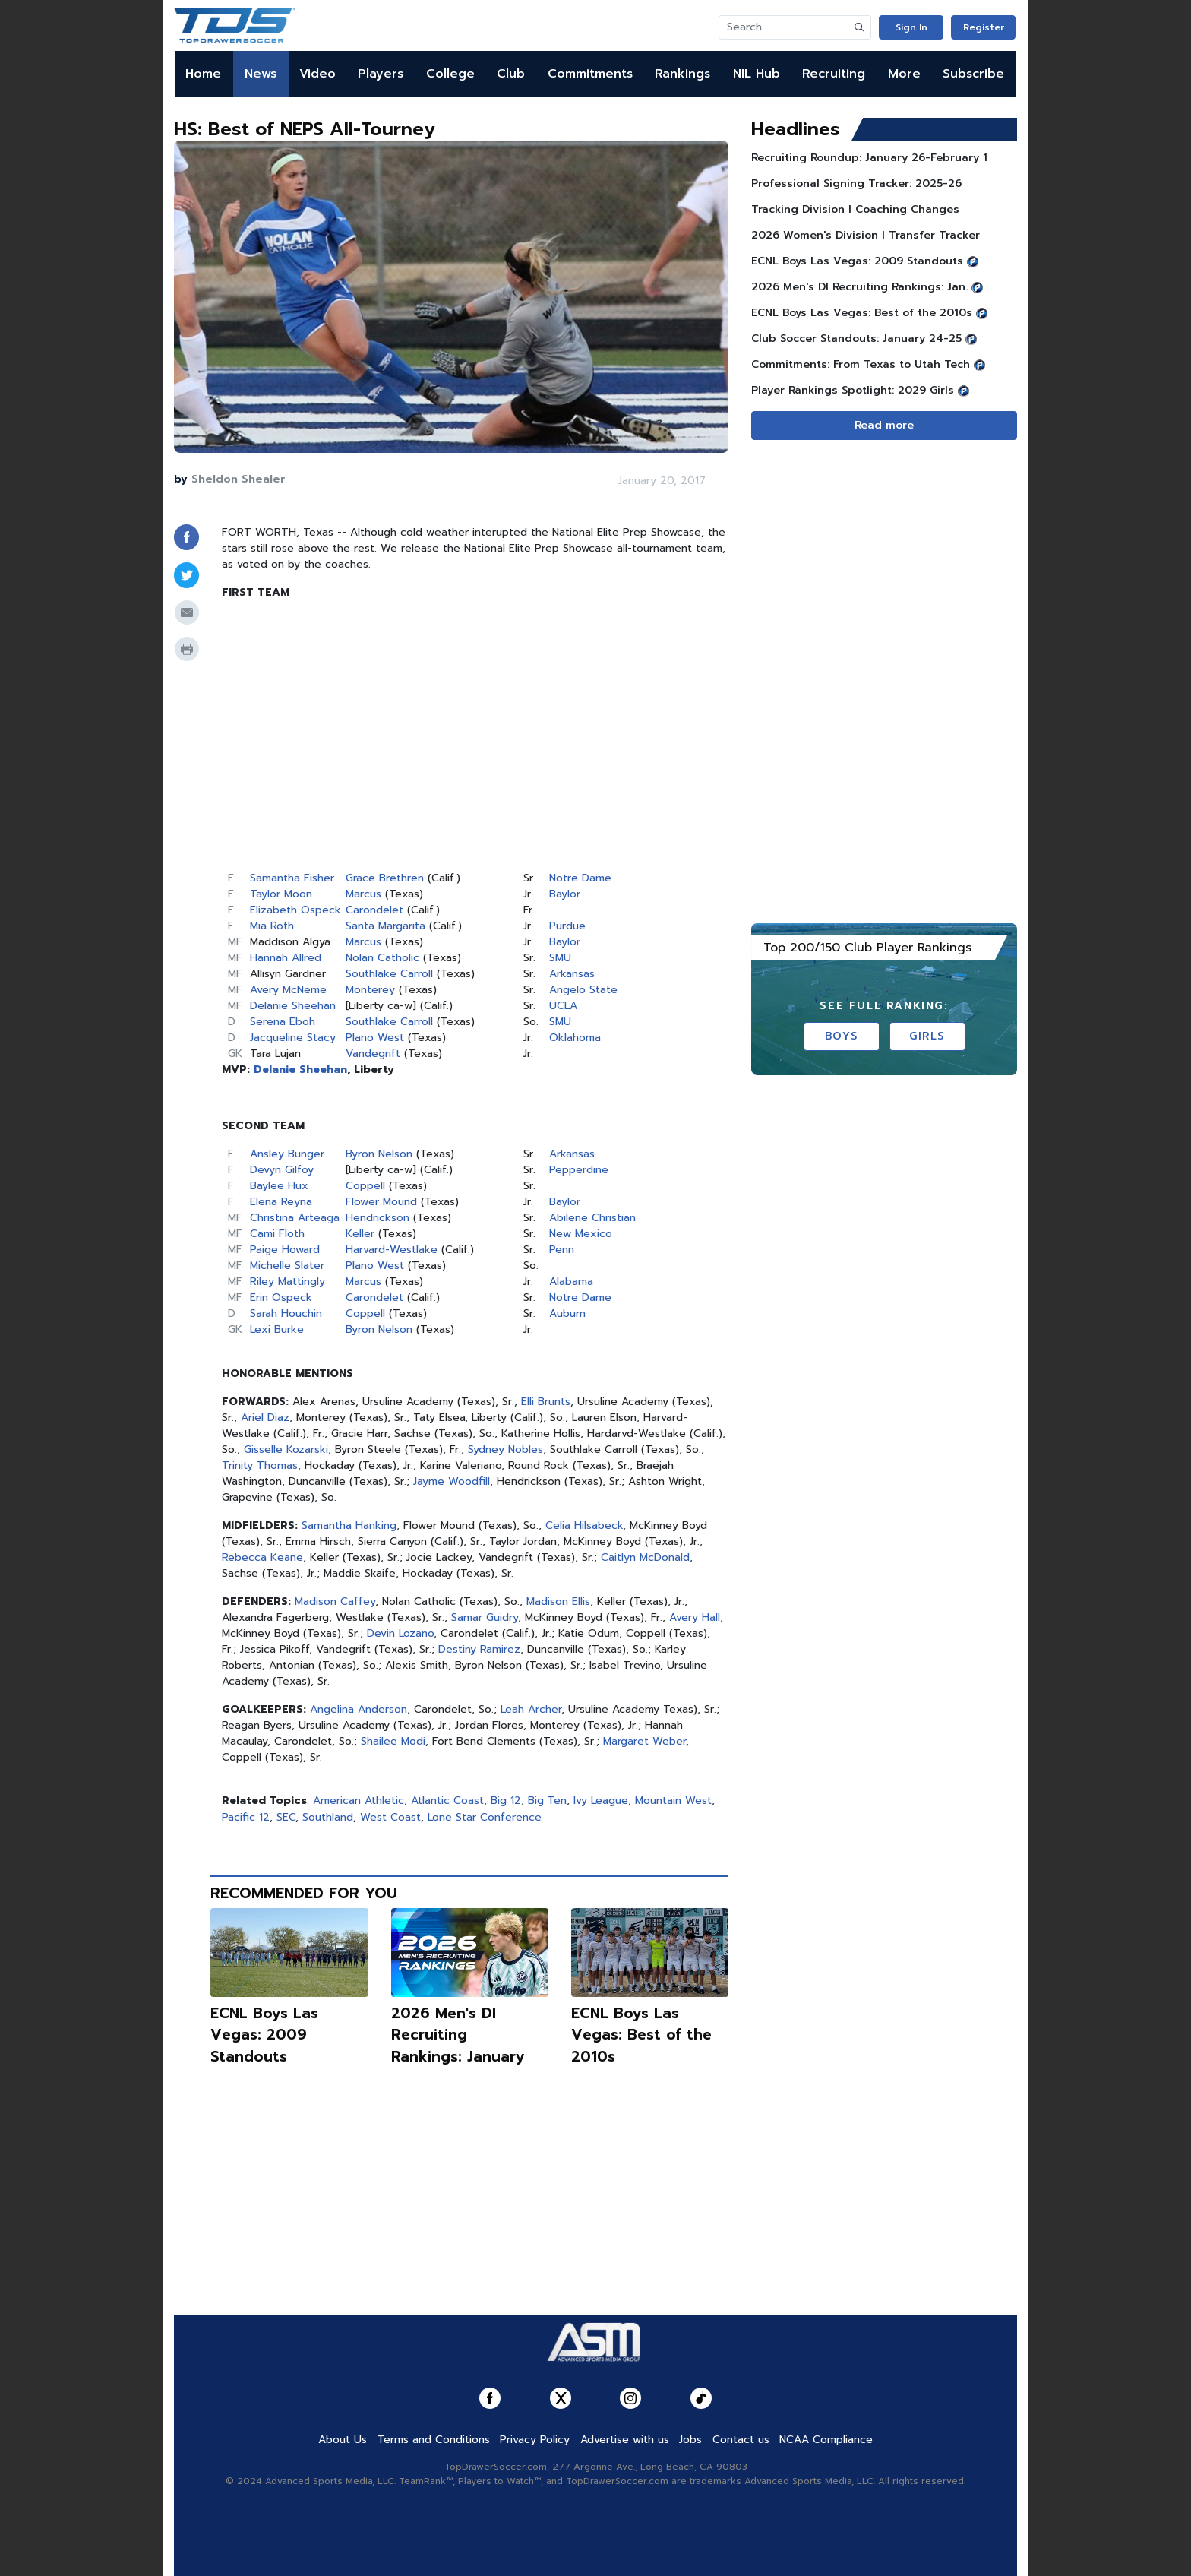 The image size is (1191, 2576). Describe the element at coordinates (450, 74) in the screenshot. I see `College` at that location.